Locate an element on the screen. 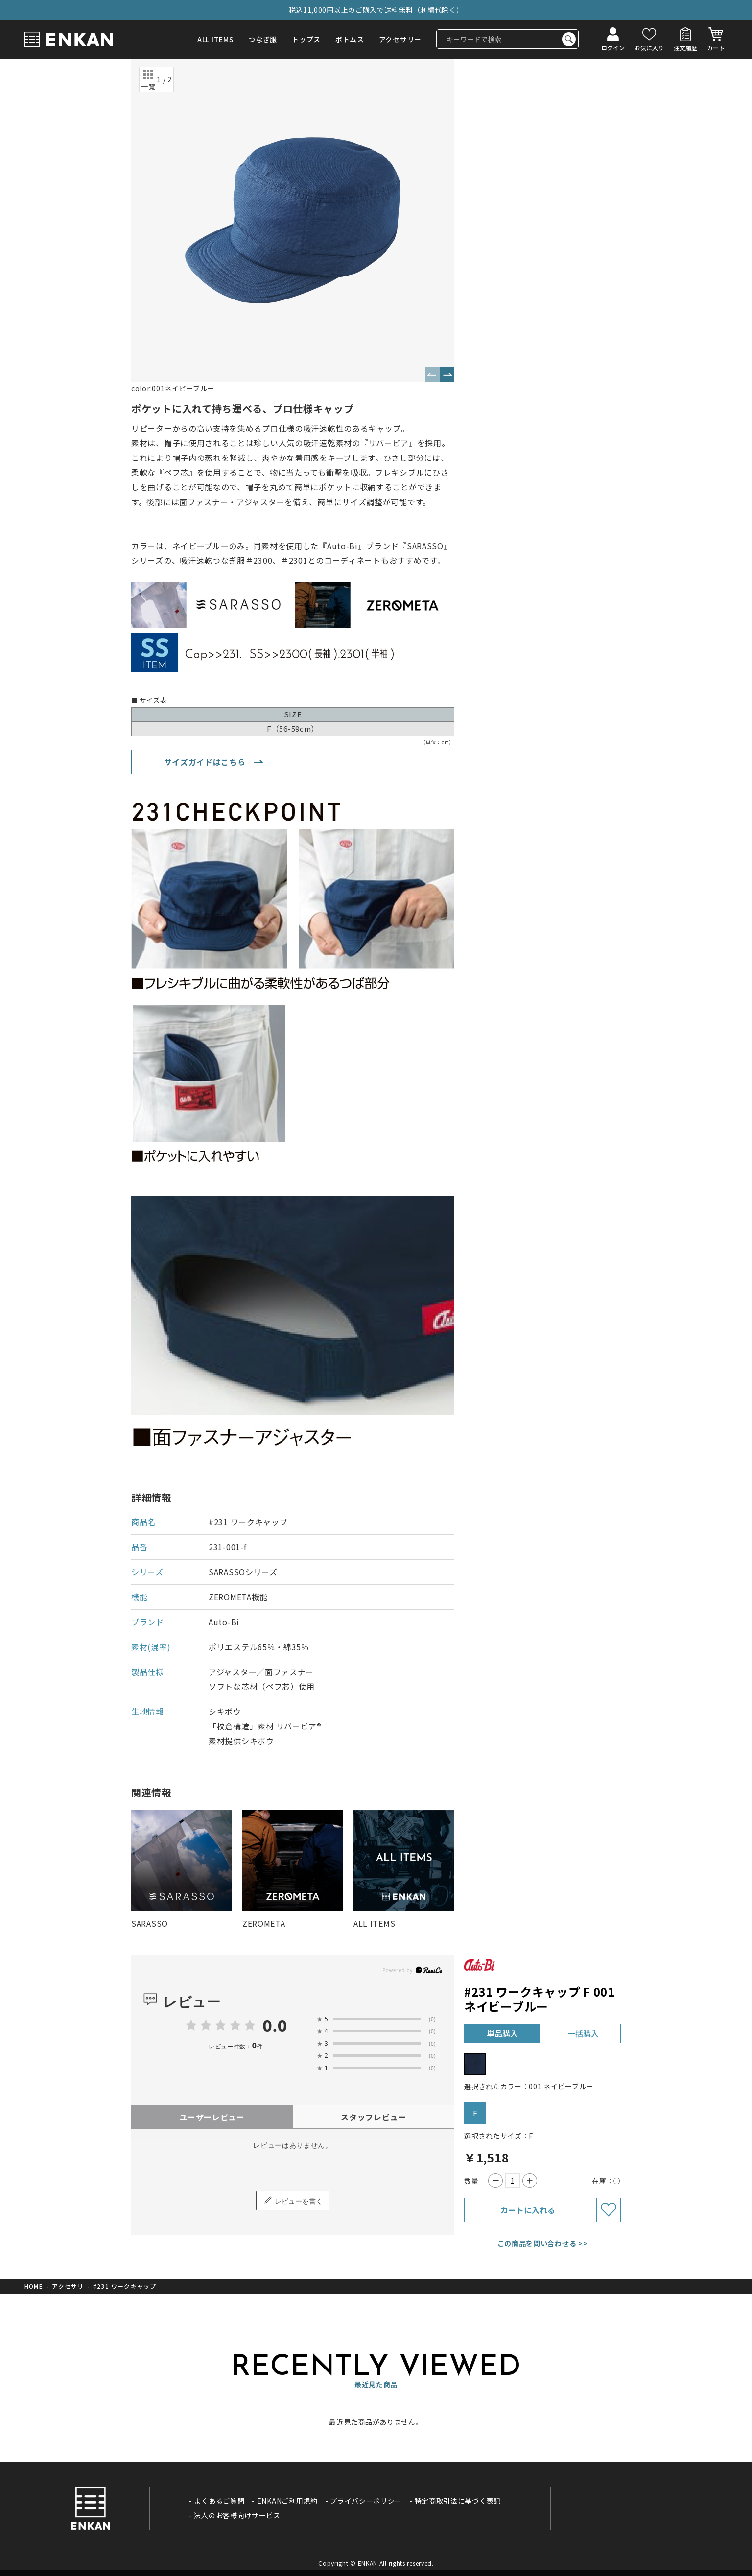 This screenshot has height=2576, width=752. SARASSO is located at coordinates (149, 1923).